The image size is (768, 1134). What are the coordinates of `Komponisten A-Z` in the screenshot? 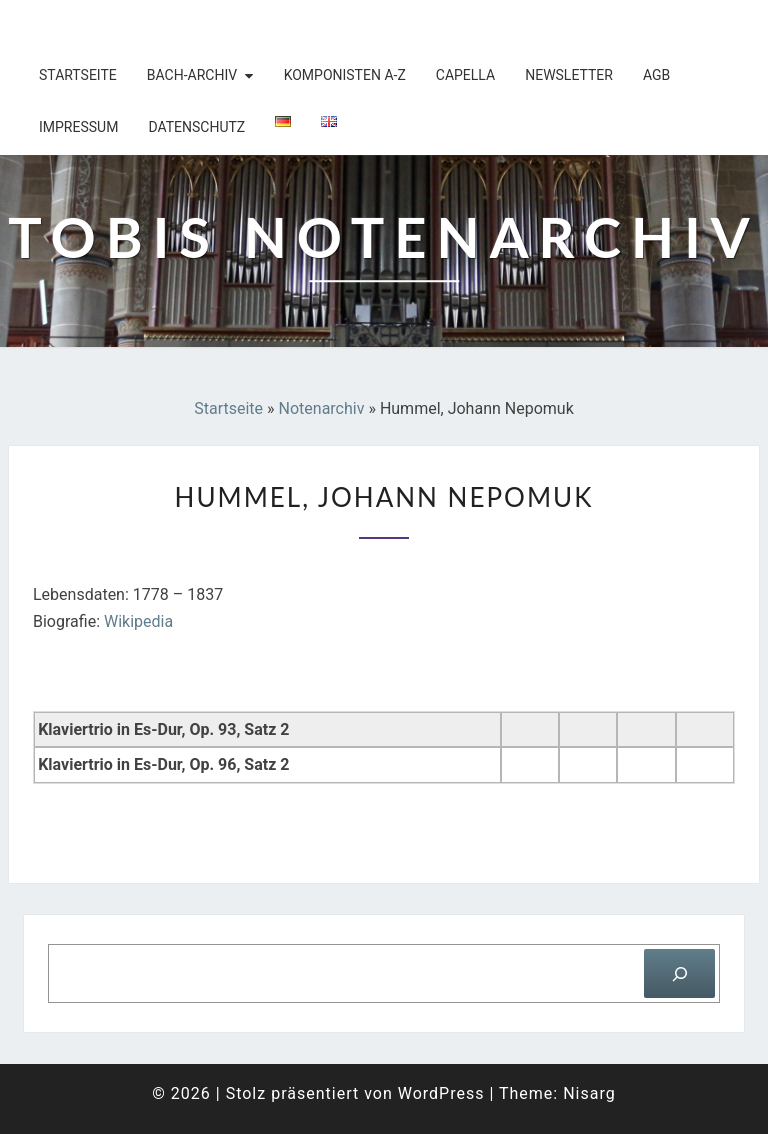 It's located at (345, 75).